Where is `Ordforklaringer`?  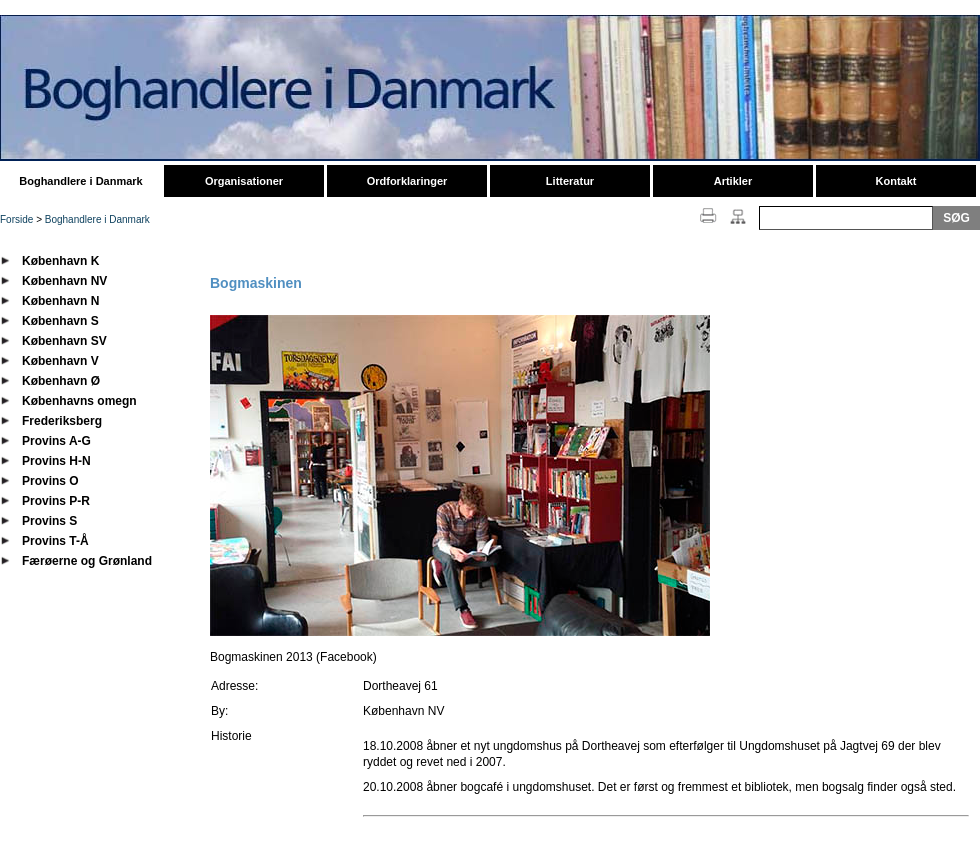 Ordforklaringer is located at coordinates (407, 181).